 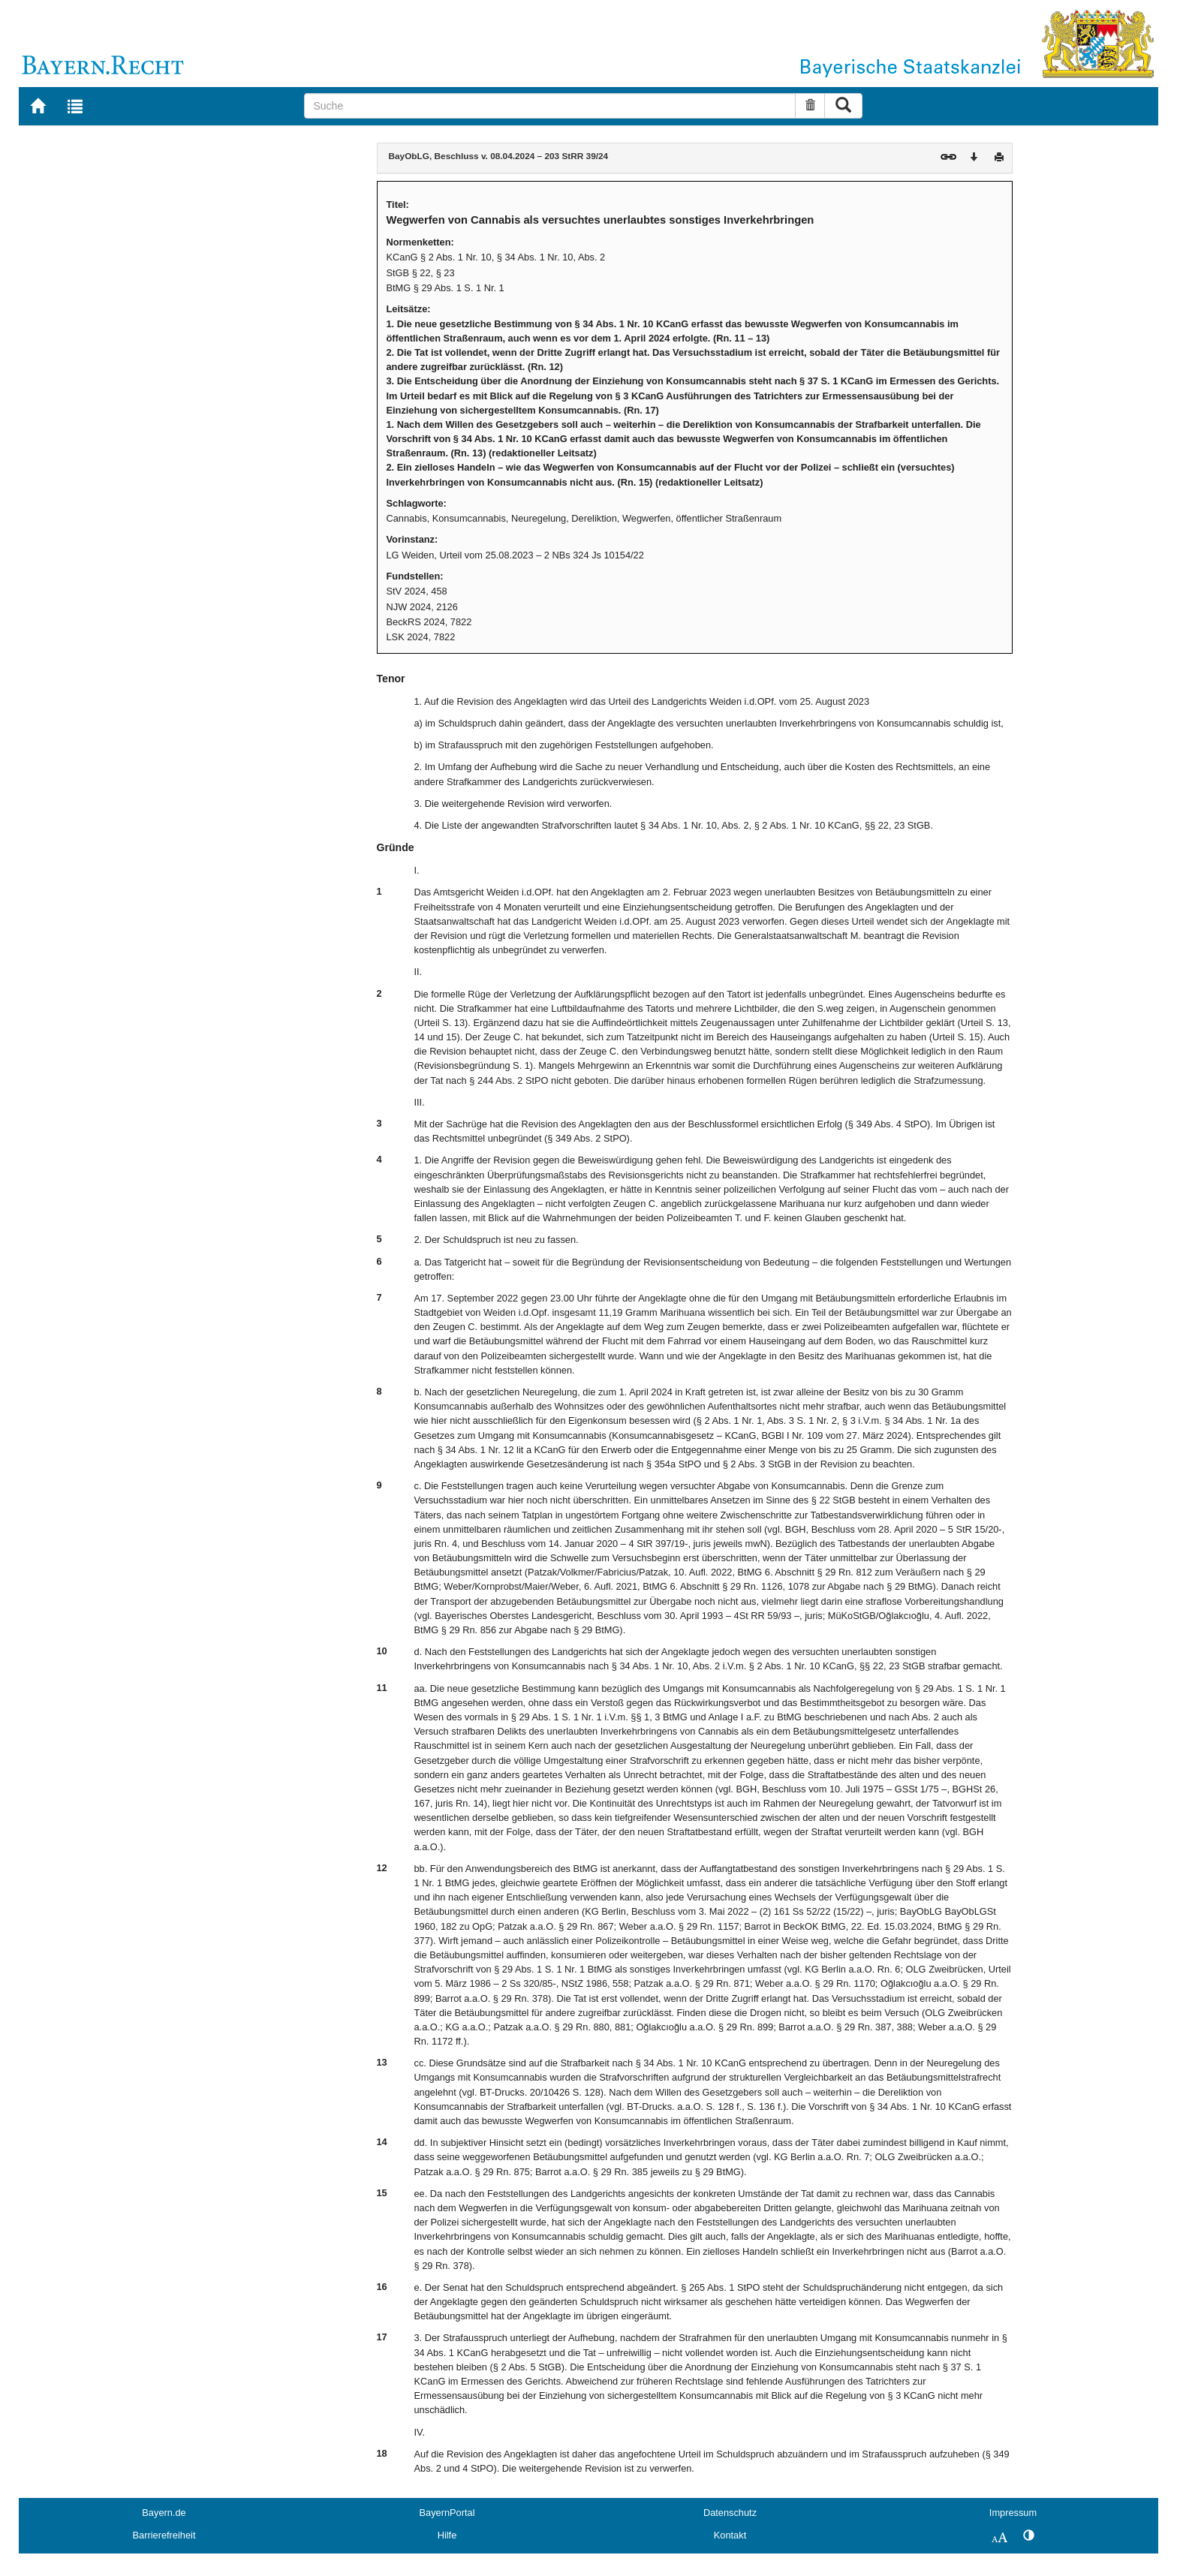 I want to click on Bayern.de, so click(x=163, y=2512).